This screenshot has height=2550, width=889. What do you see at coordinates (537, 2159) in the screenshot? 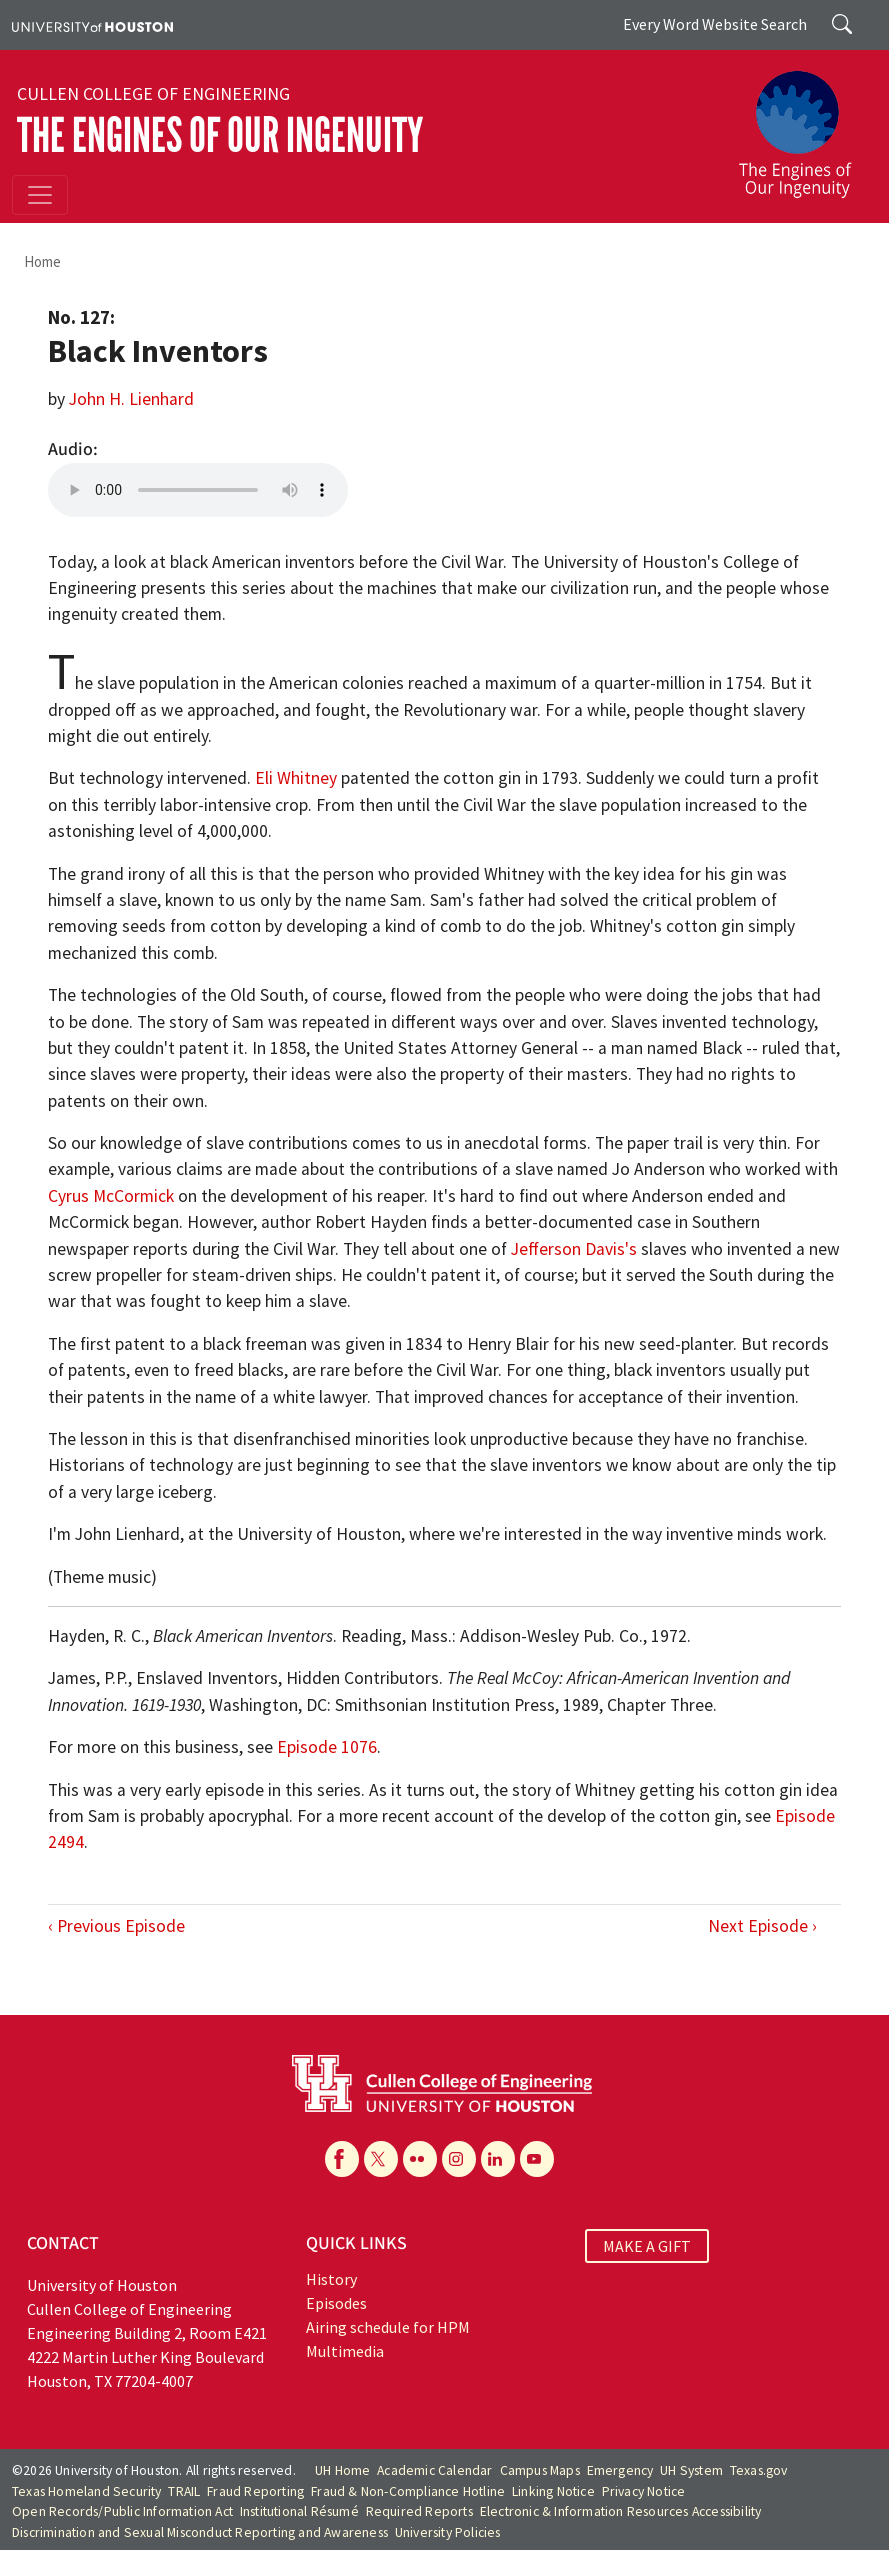
I see `[YouTube]` at bounding box center [537, 2159].